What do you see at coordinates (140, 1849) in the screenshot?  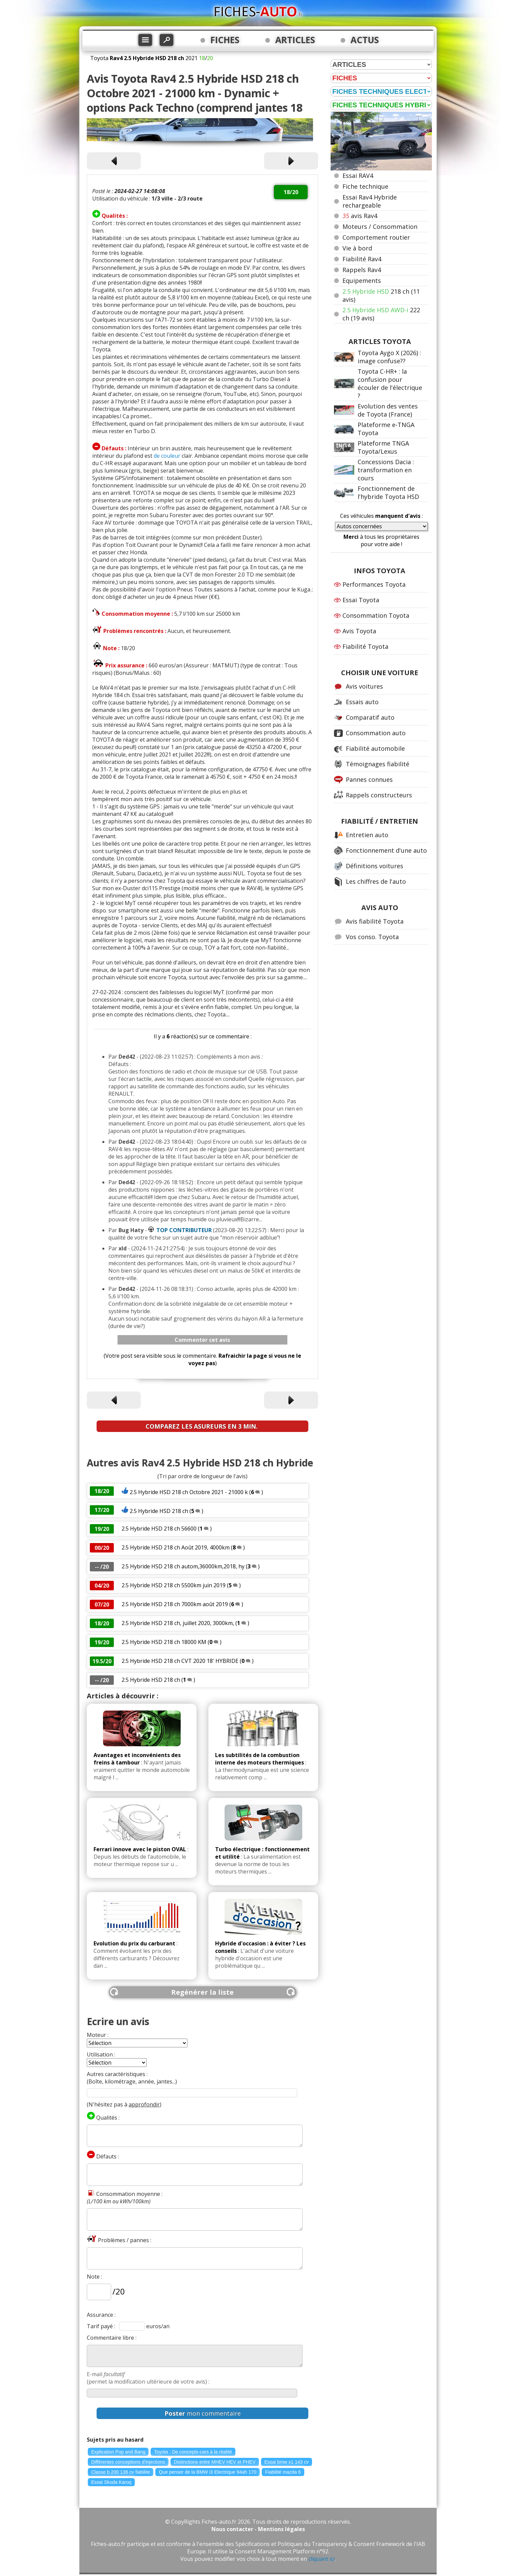 I see `Ferrari innove avec le piston OVAL` at bounding box center [140, 1849].